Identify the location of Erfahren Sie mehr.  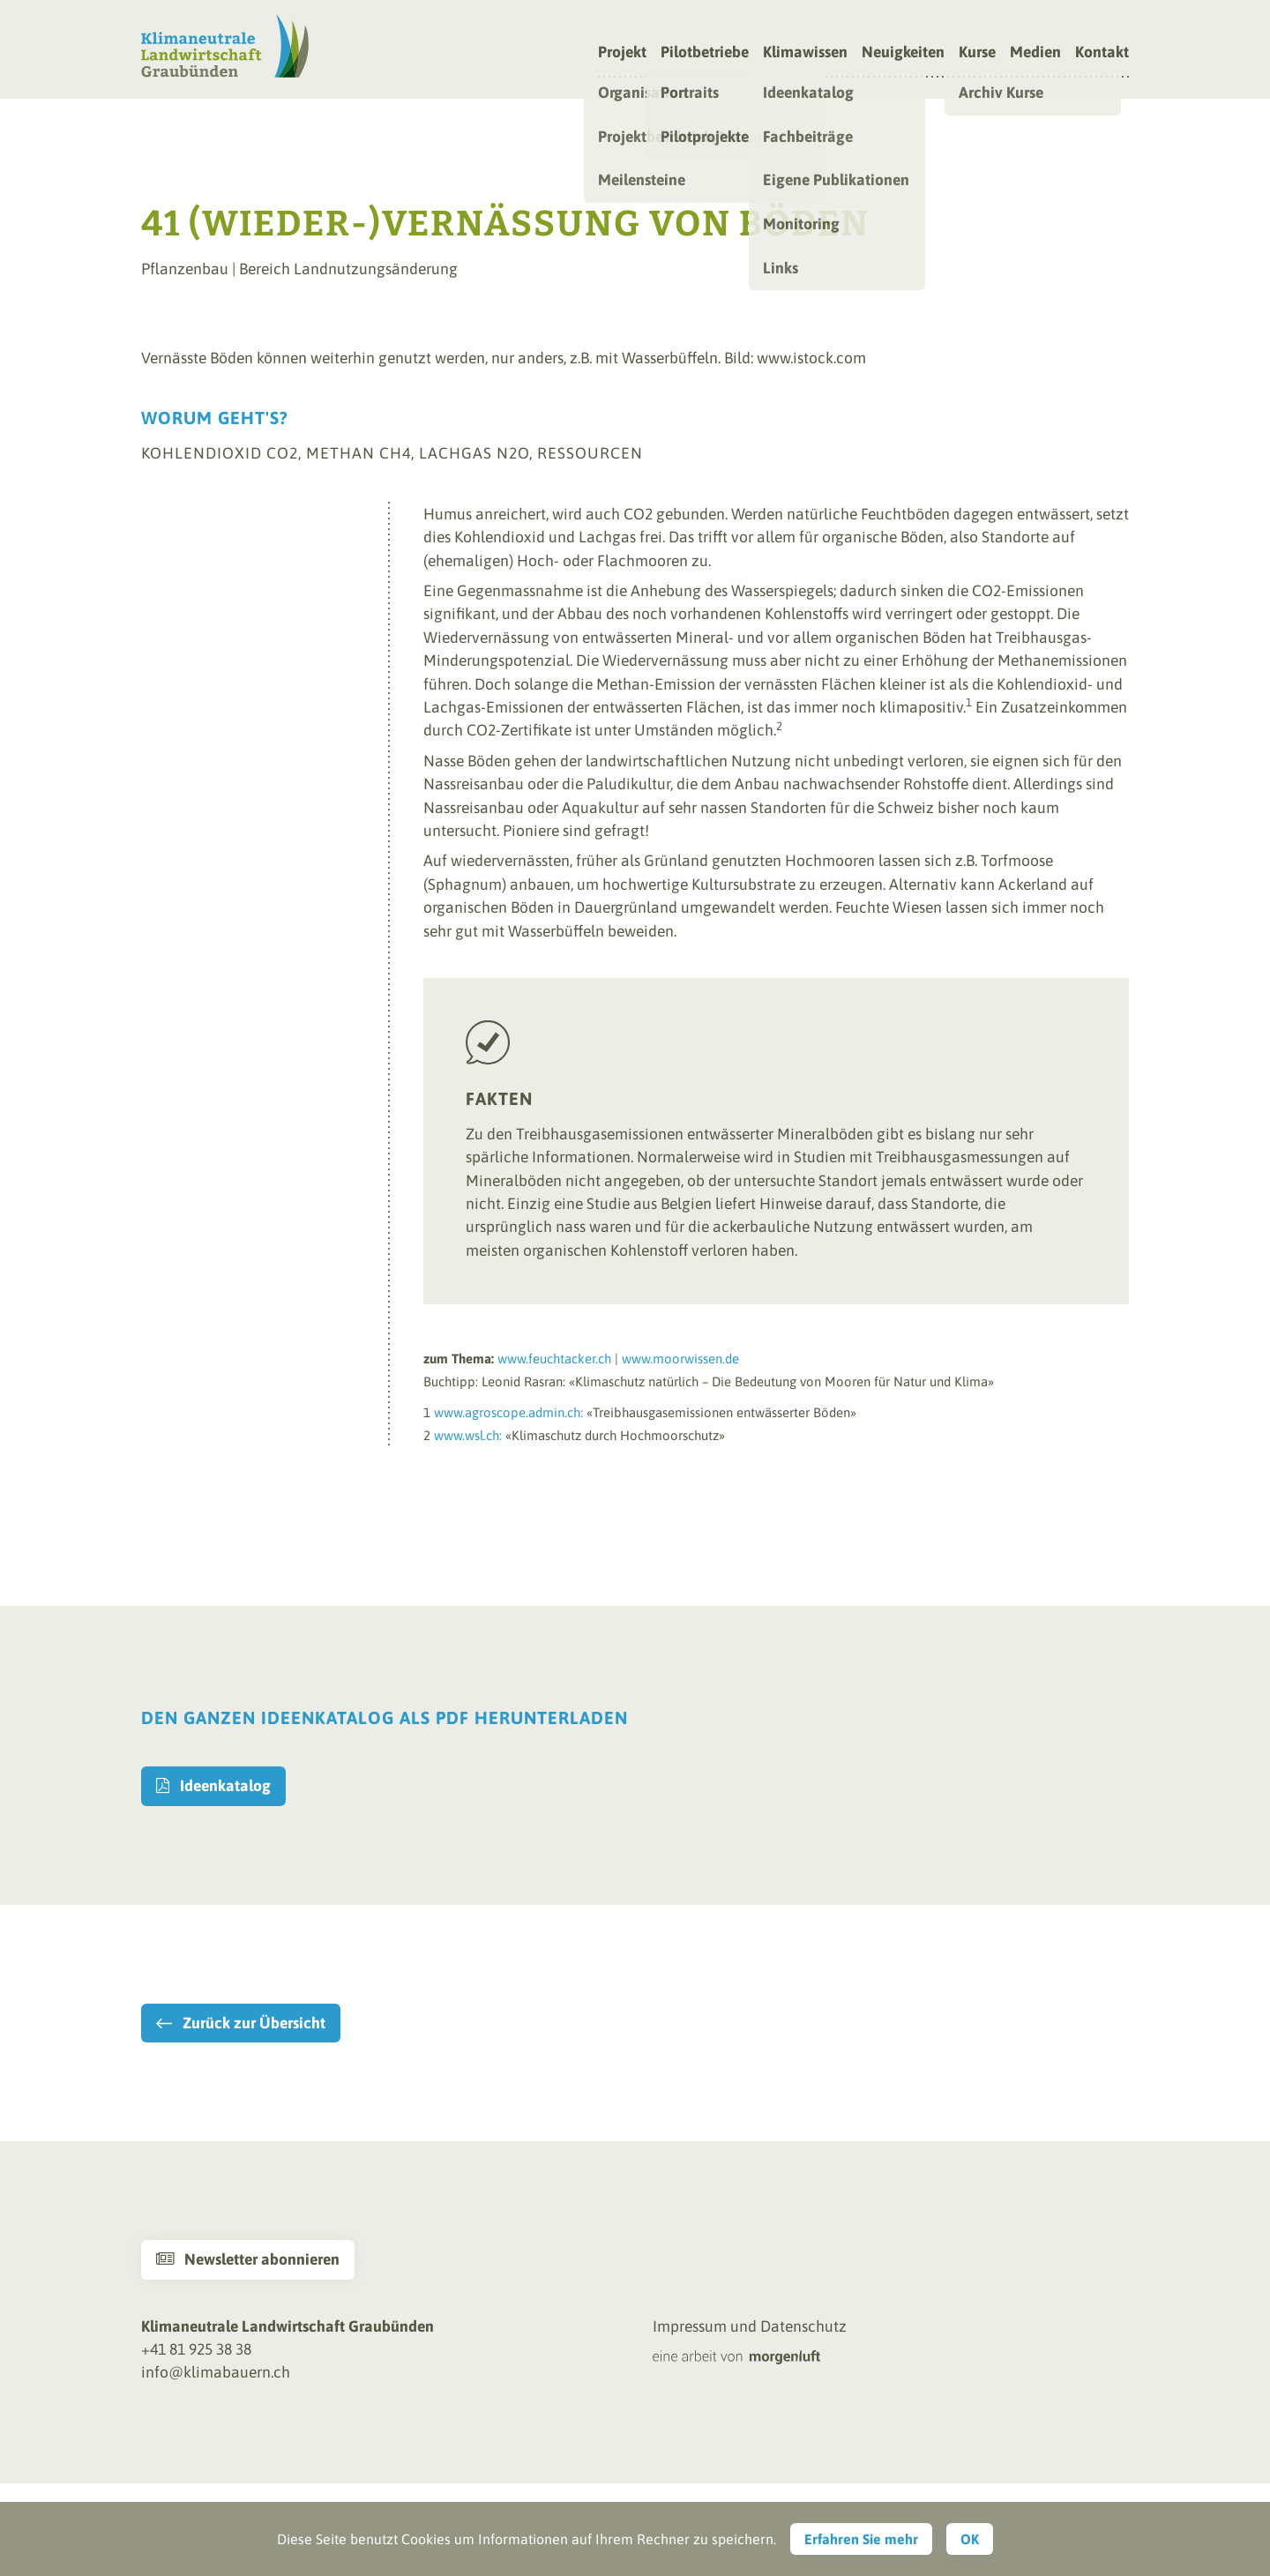
(861, 2539).